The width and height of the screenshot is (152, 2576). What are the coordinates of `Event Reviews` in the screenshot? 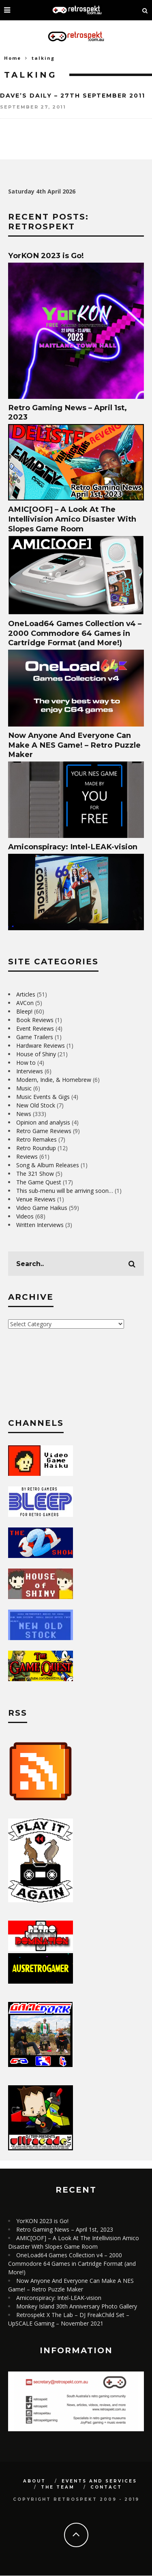 It's located at (35, 1028).